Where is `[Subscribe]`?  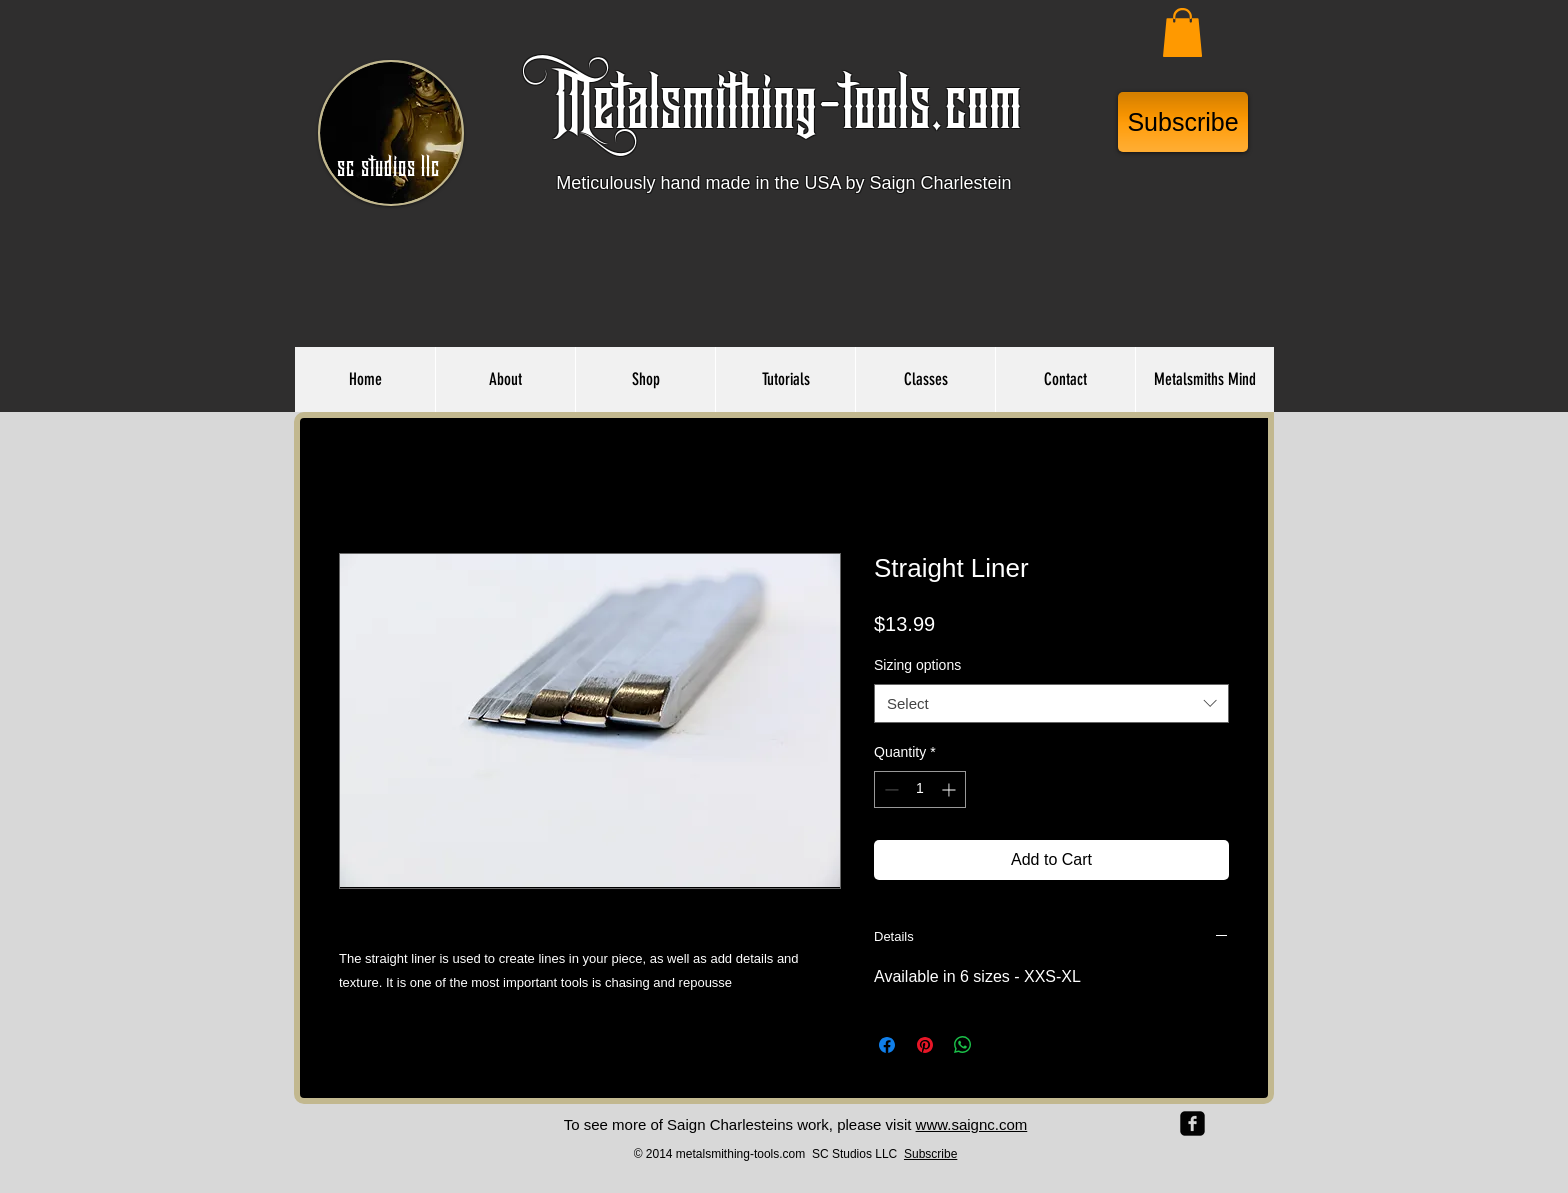
[Subscribe] is located at coordinates (1183, 122).